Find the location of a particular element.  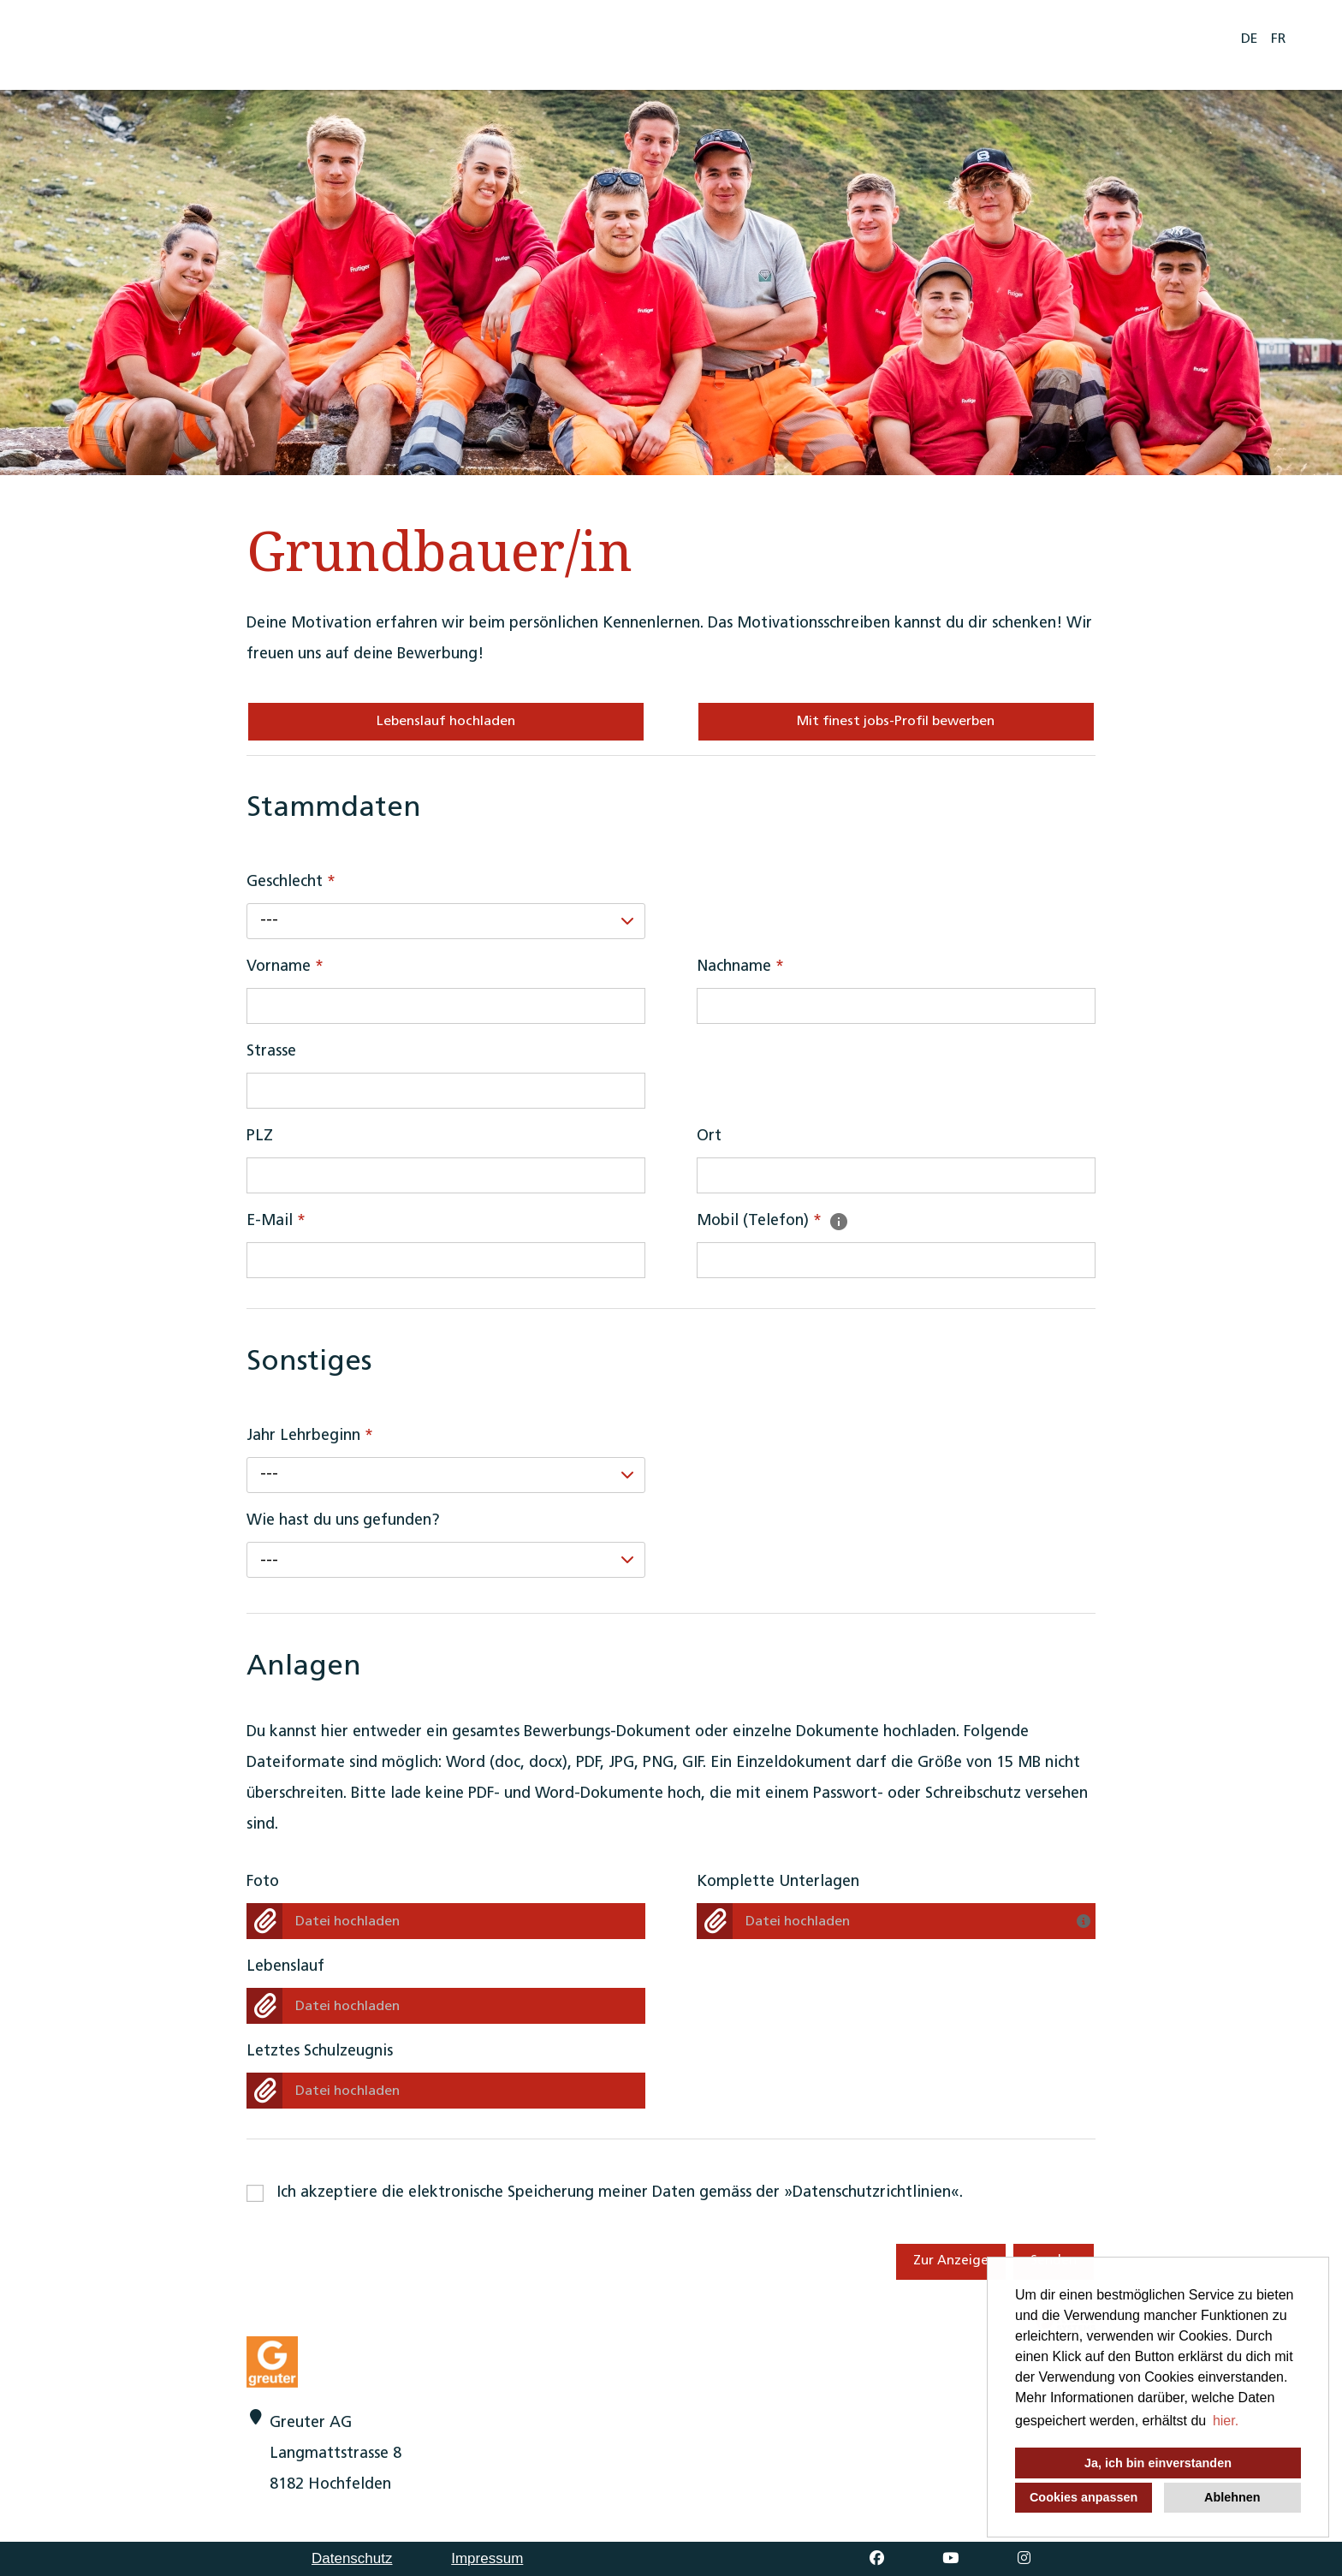

Vorname is located at coordinates (285, 967).